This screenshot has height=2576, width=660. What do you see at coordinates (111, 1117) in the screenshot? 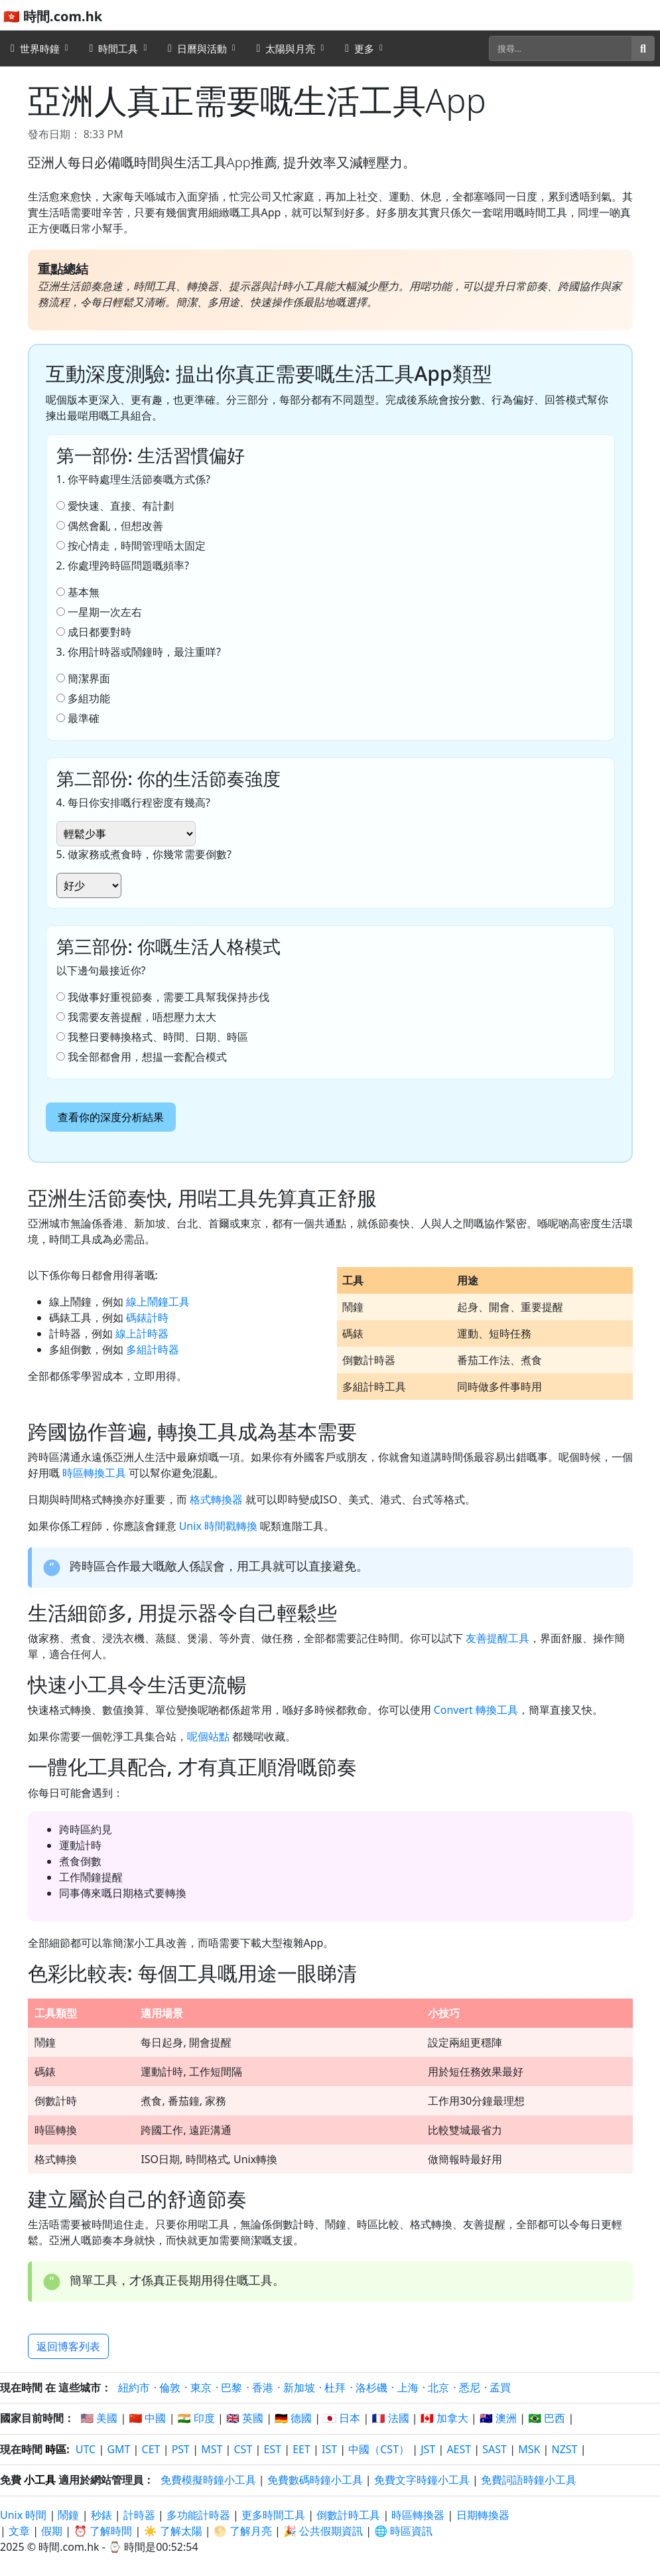
I see `查看你的深度分析結果` at bounding box center [111, 1117].